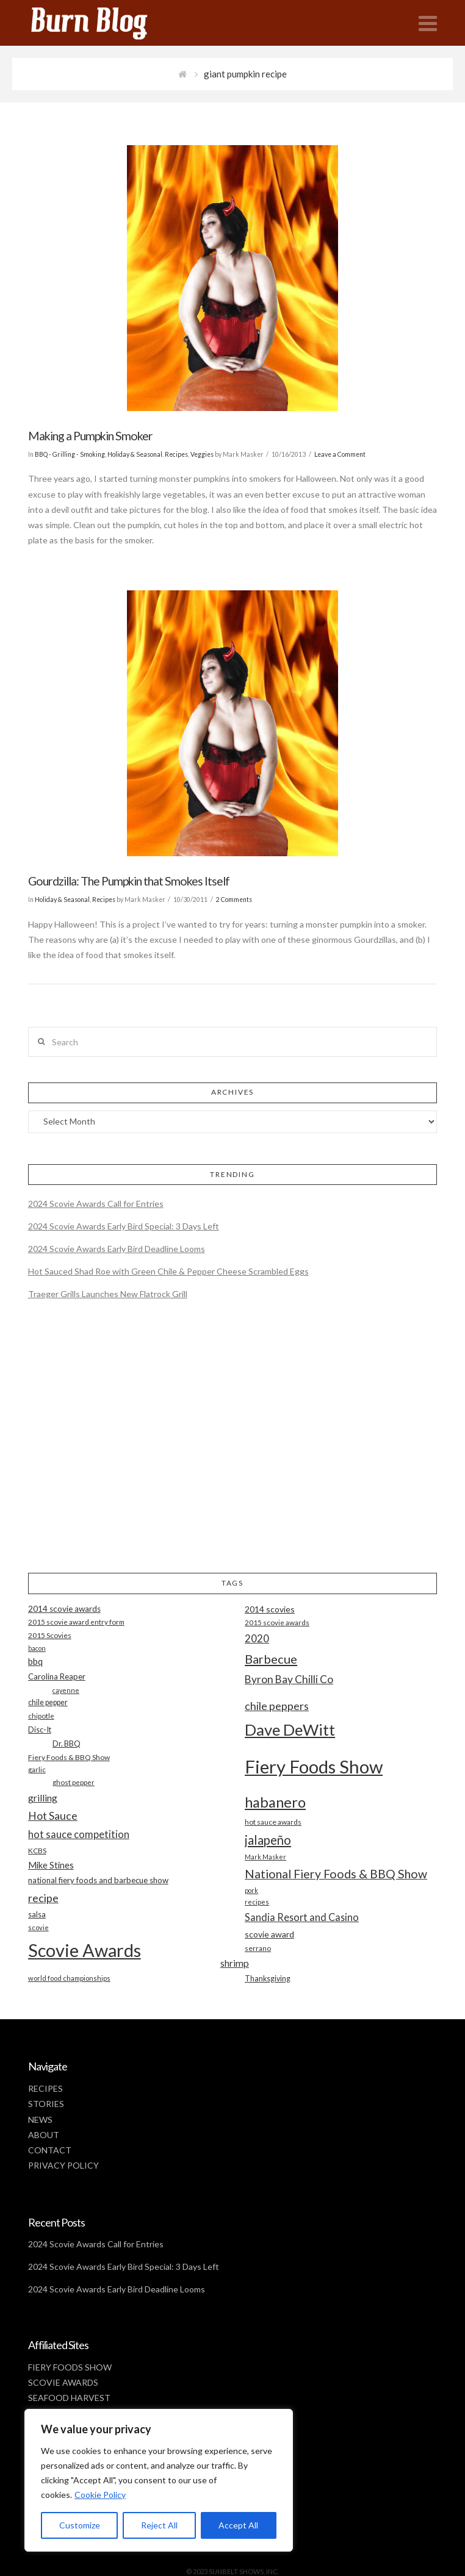  What do you see at coordinates (271, 1658) in the screenshot?
I see `Barbecue [Barbecue (50 items)]` at bounding box center [271, 1658].